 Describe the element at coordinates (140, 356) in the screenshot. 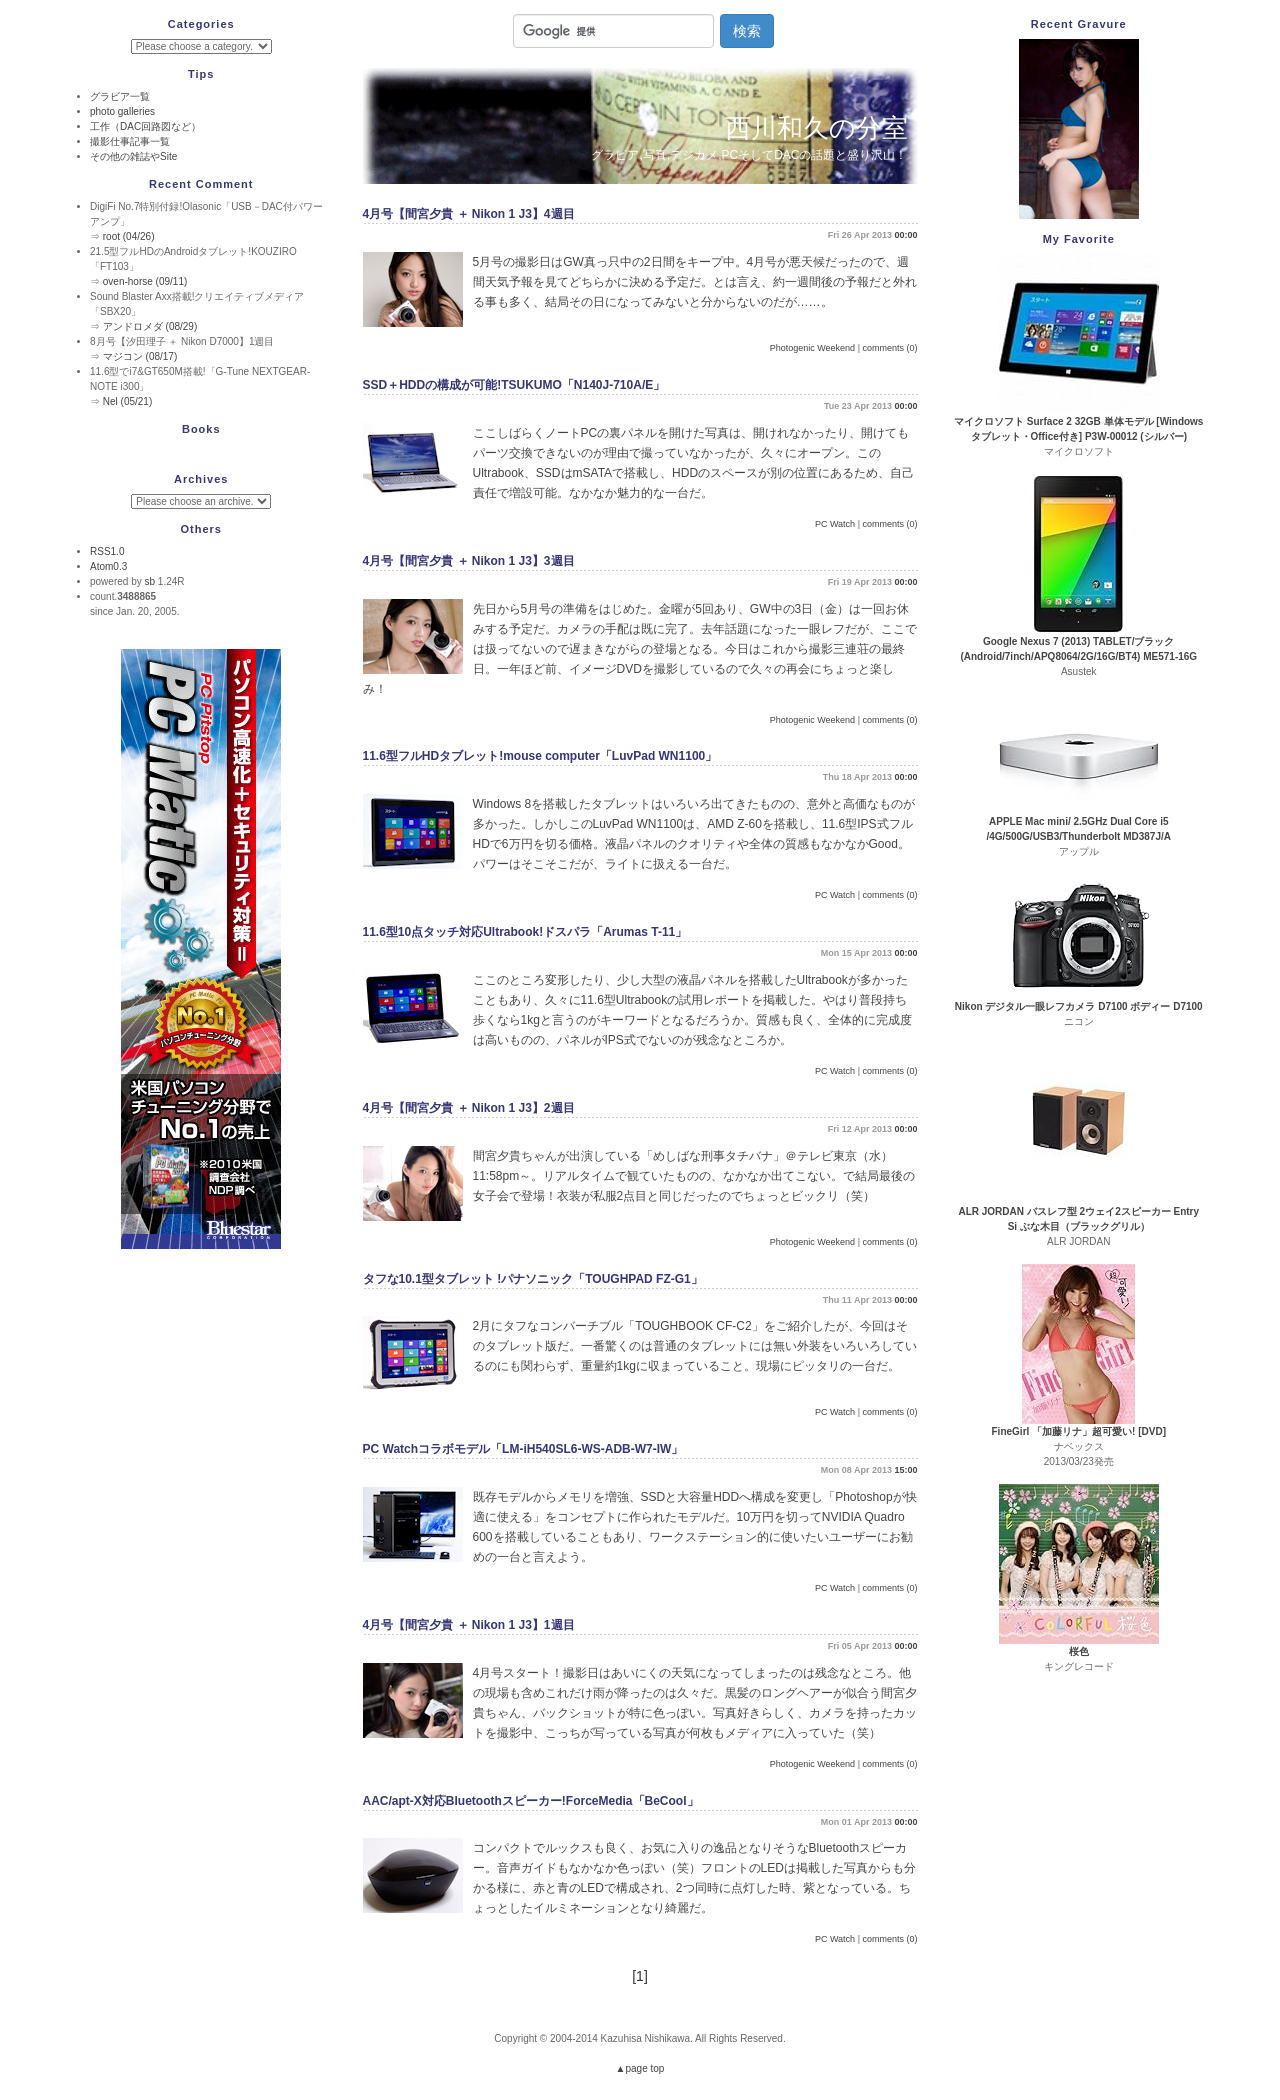

I see `マジコン (08/17)` at that location.